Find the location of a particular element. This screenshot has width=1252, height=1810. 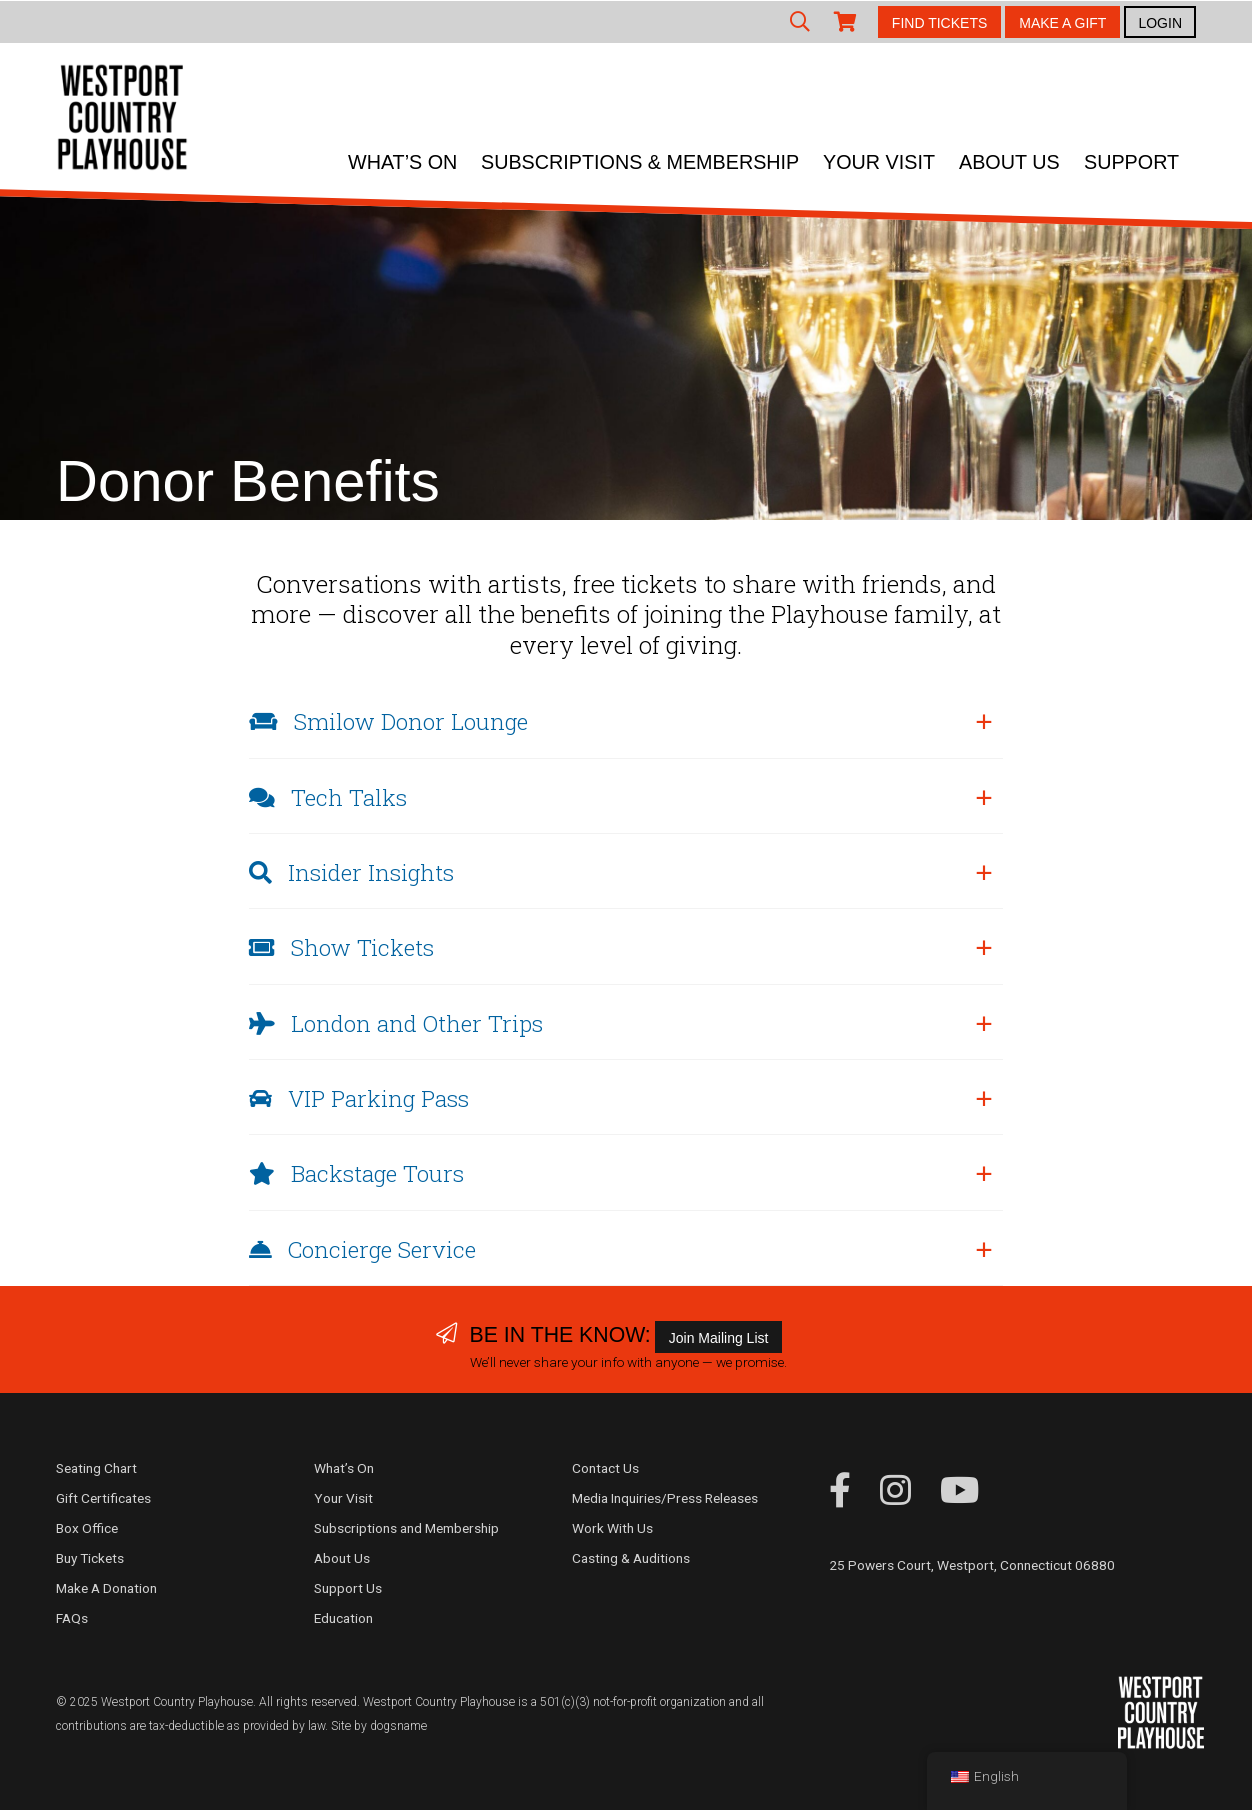

Support Us is located at coordinates (348, 1588).